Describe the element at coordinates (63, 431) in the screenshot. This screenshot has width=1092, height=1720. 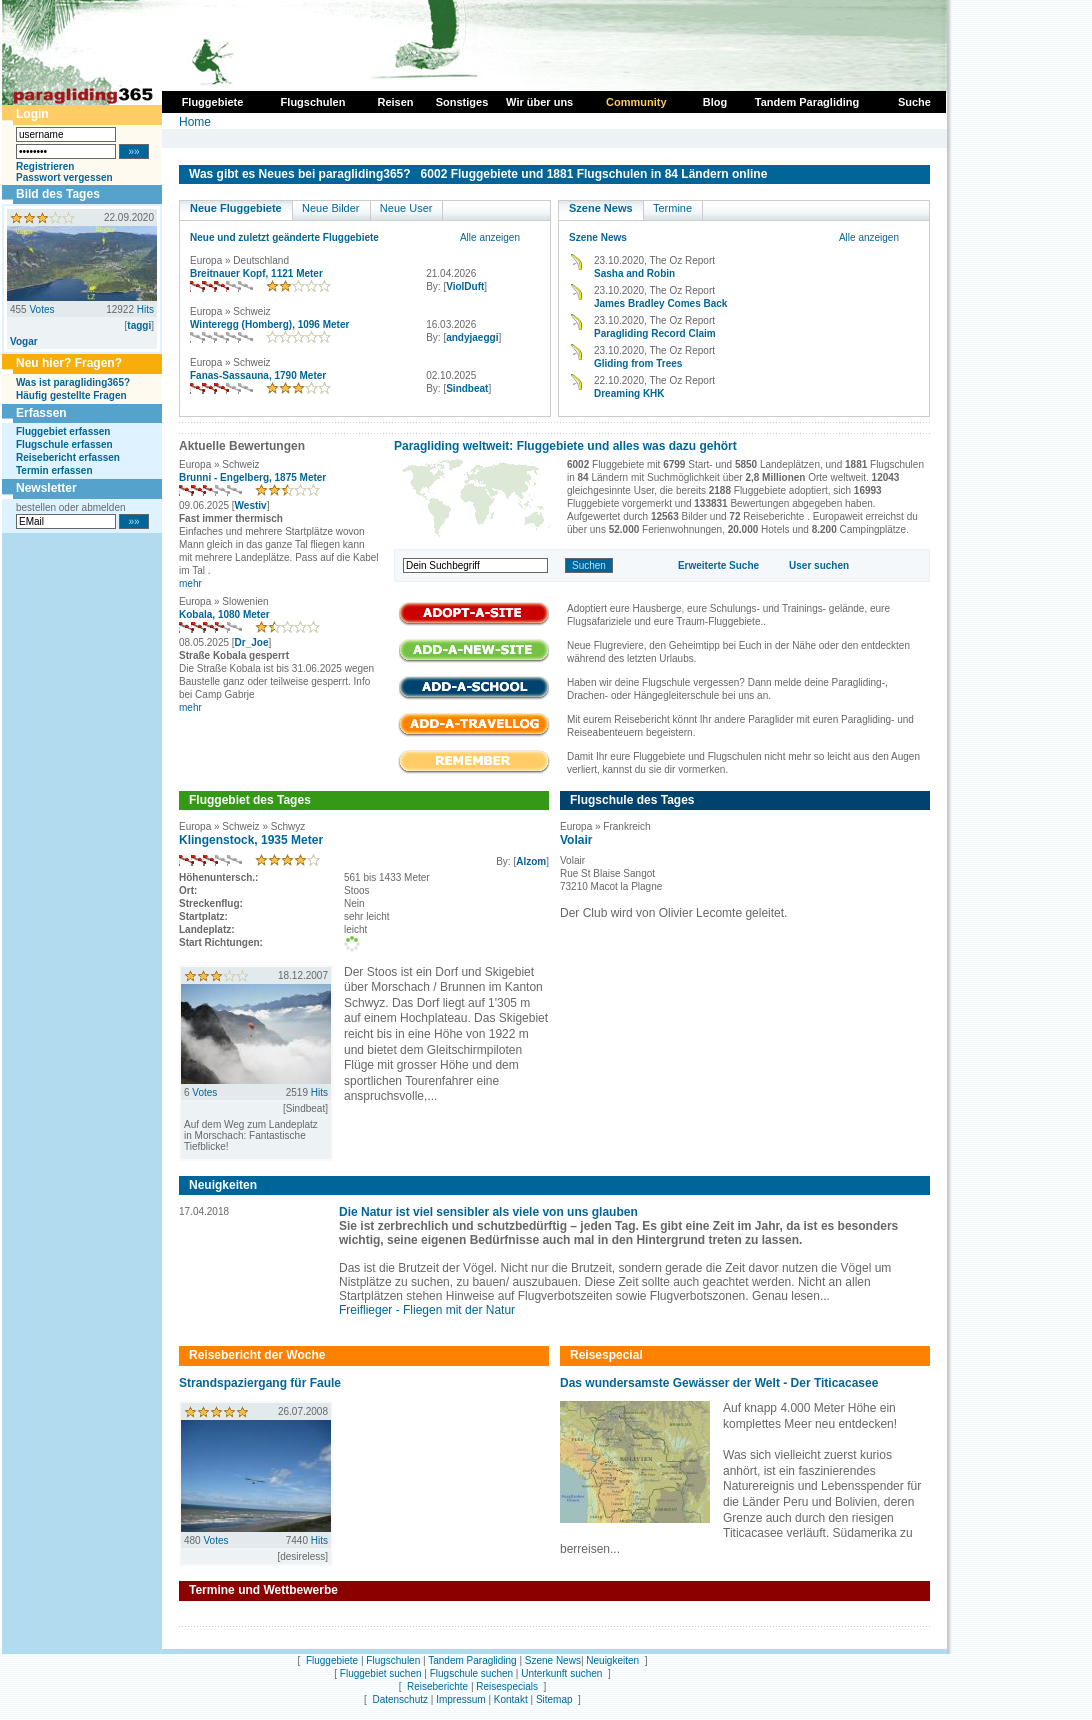
I see `Fluggebiet erfassen` at that location.